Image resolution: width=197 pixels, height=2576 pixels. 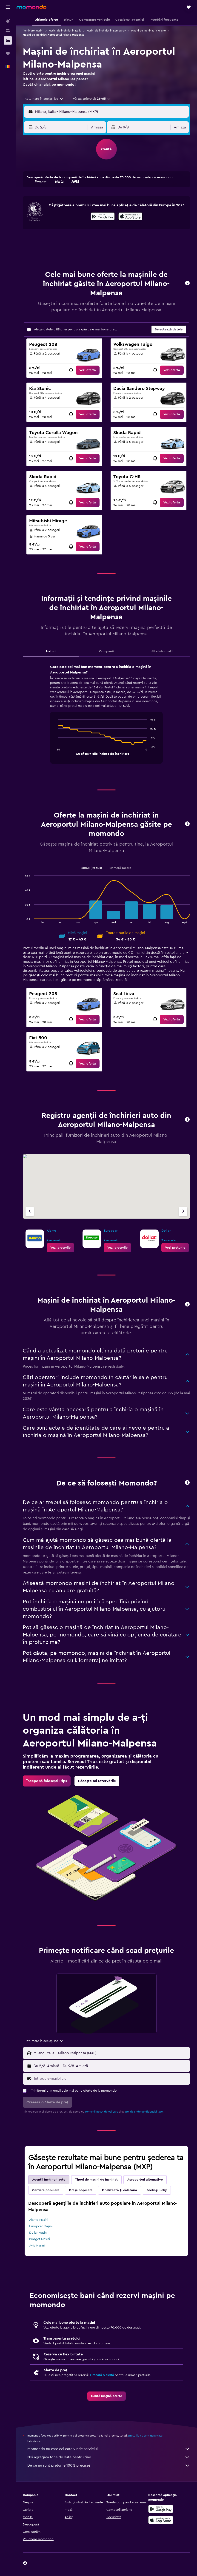 What do you see at coordinates (106, 718) in the screenshot?
I see `[tabpanel]` at bounding box center [106, 718].